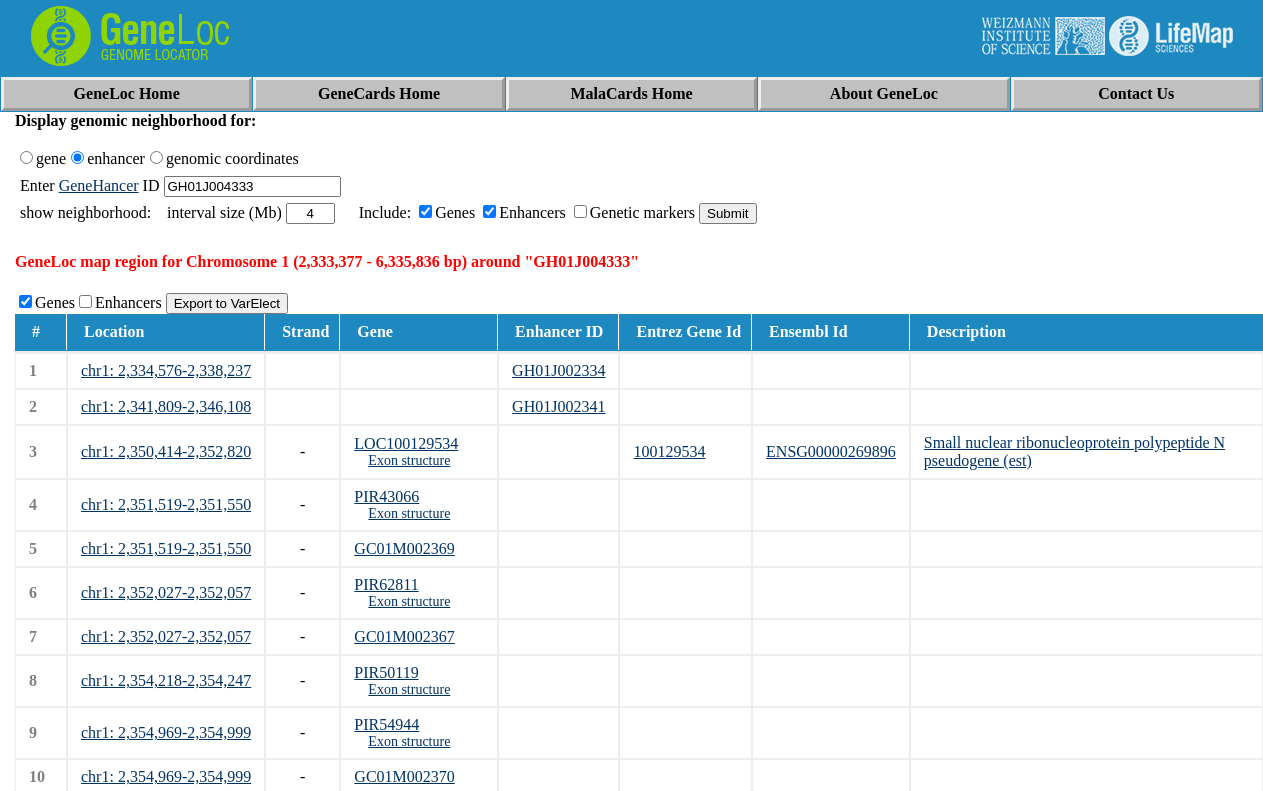 This screenshot has height=791, width=1263. What do you see at coordinates (669, 451) in the screenshot?
I see `100129534` at bounding box center [669, 451].